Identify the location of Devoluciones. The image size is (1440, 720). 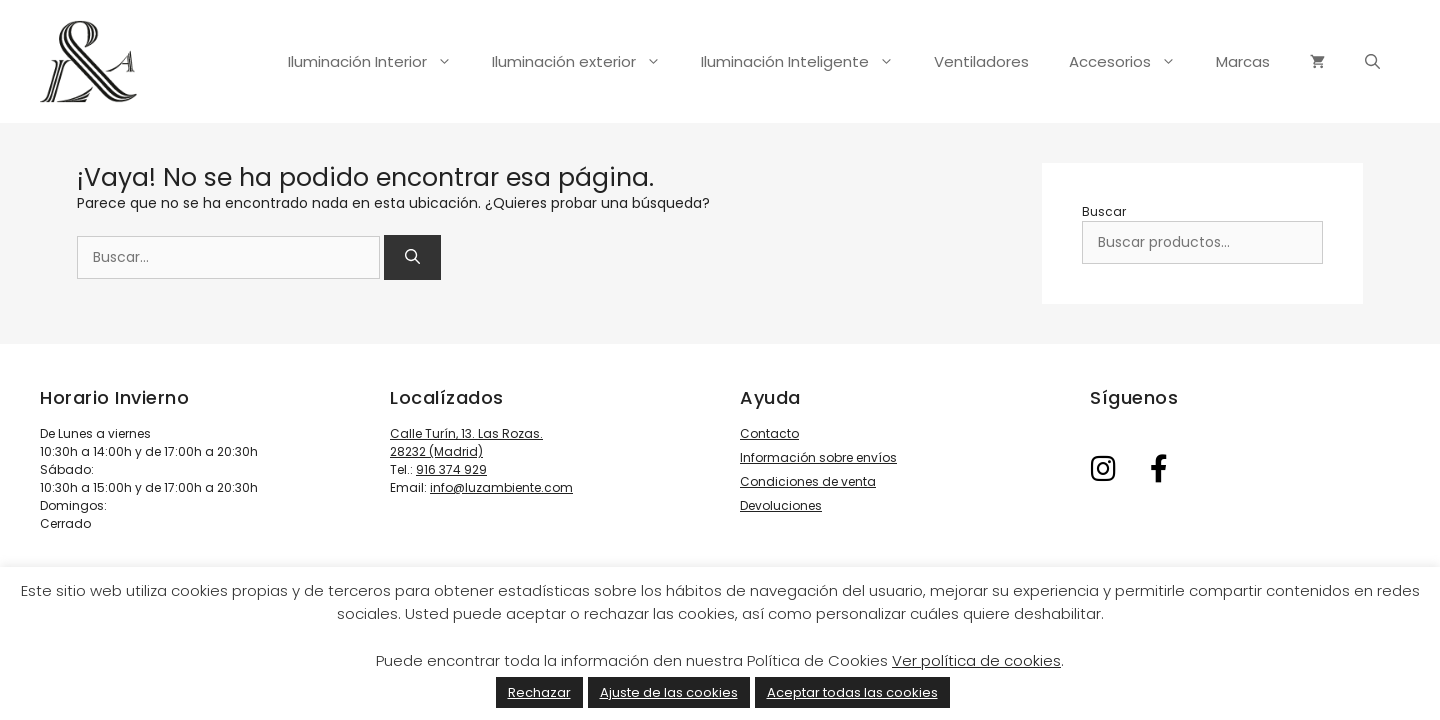
(781, 505).